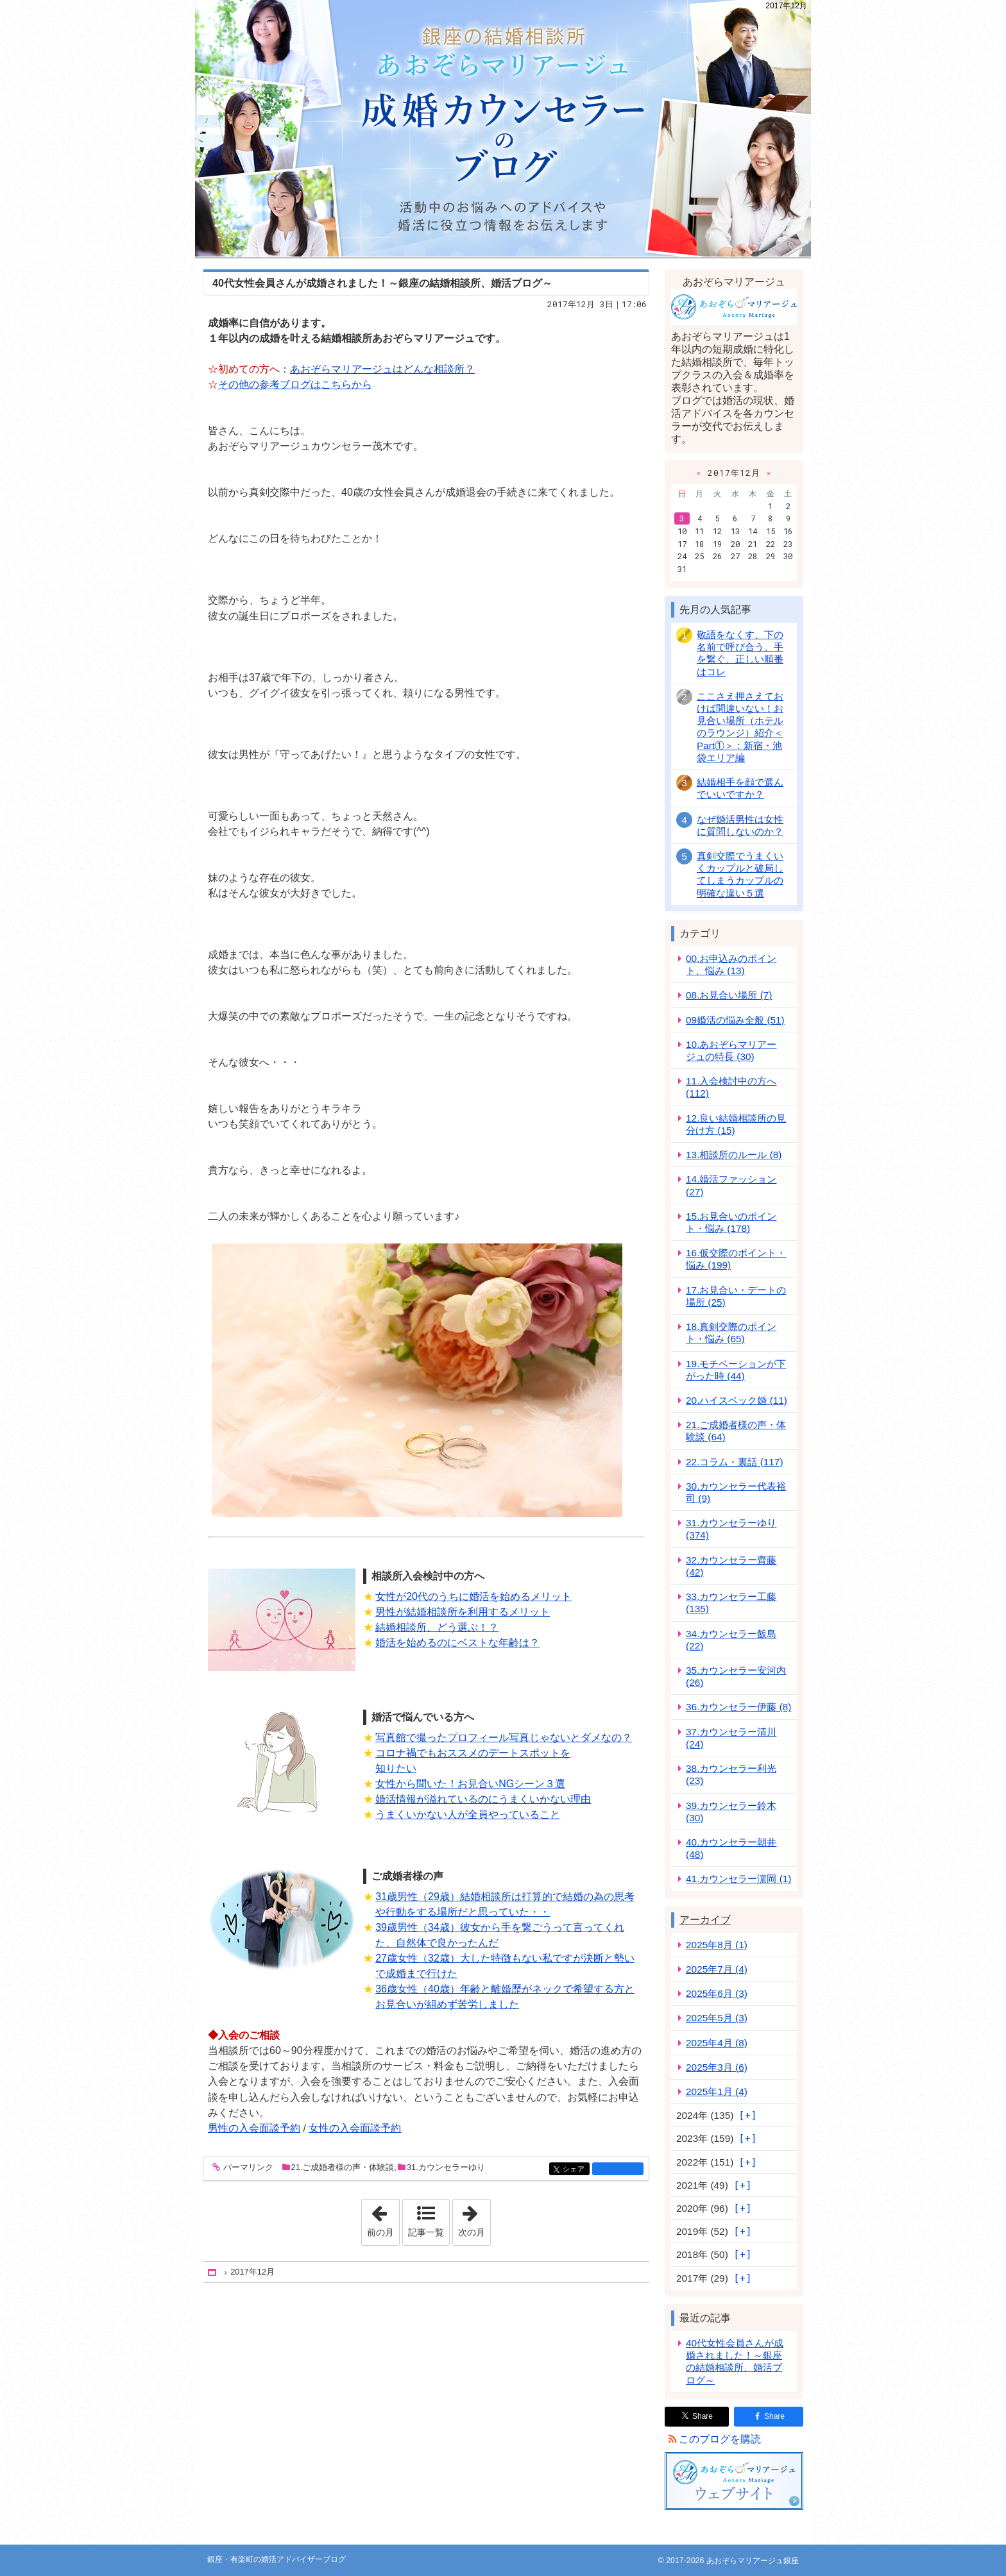  What do you see at coordinates (738, 1706) in the screenshot?
I see `36.カウンセラー伊藤 (8)` at bounding box center [738, 1706].